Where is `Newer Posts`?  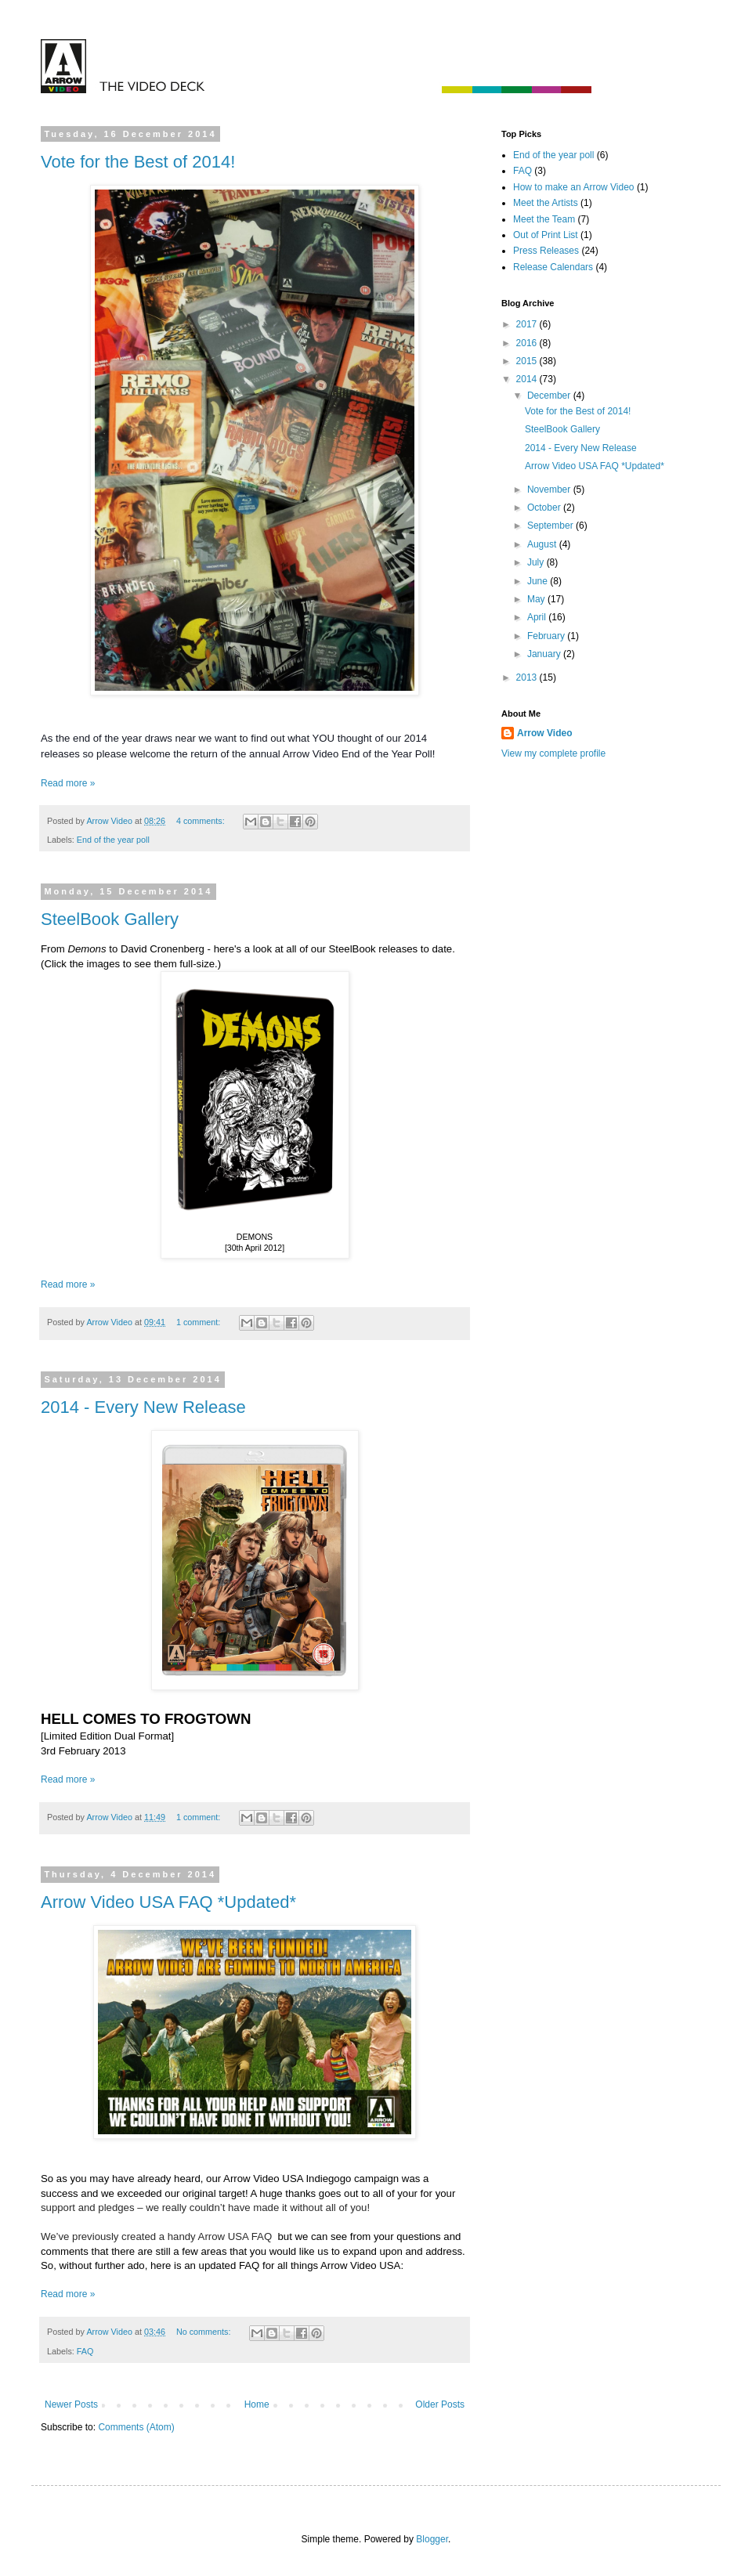
Newer Posts is located at coordinates (71, 2404).